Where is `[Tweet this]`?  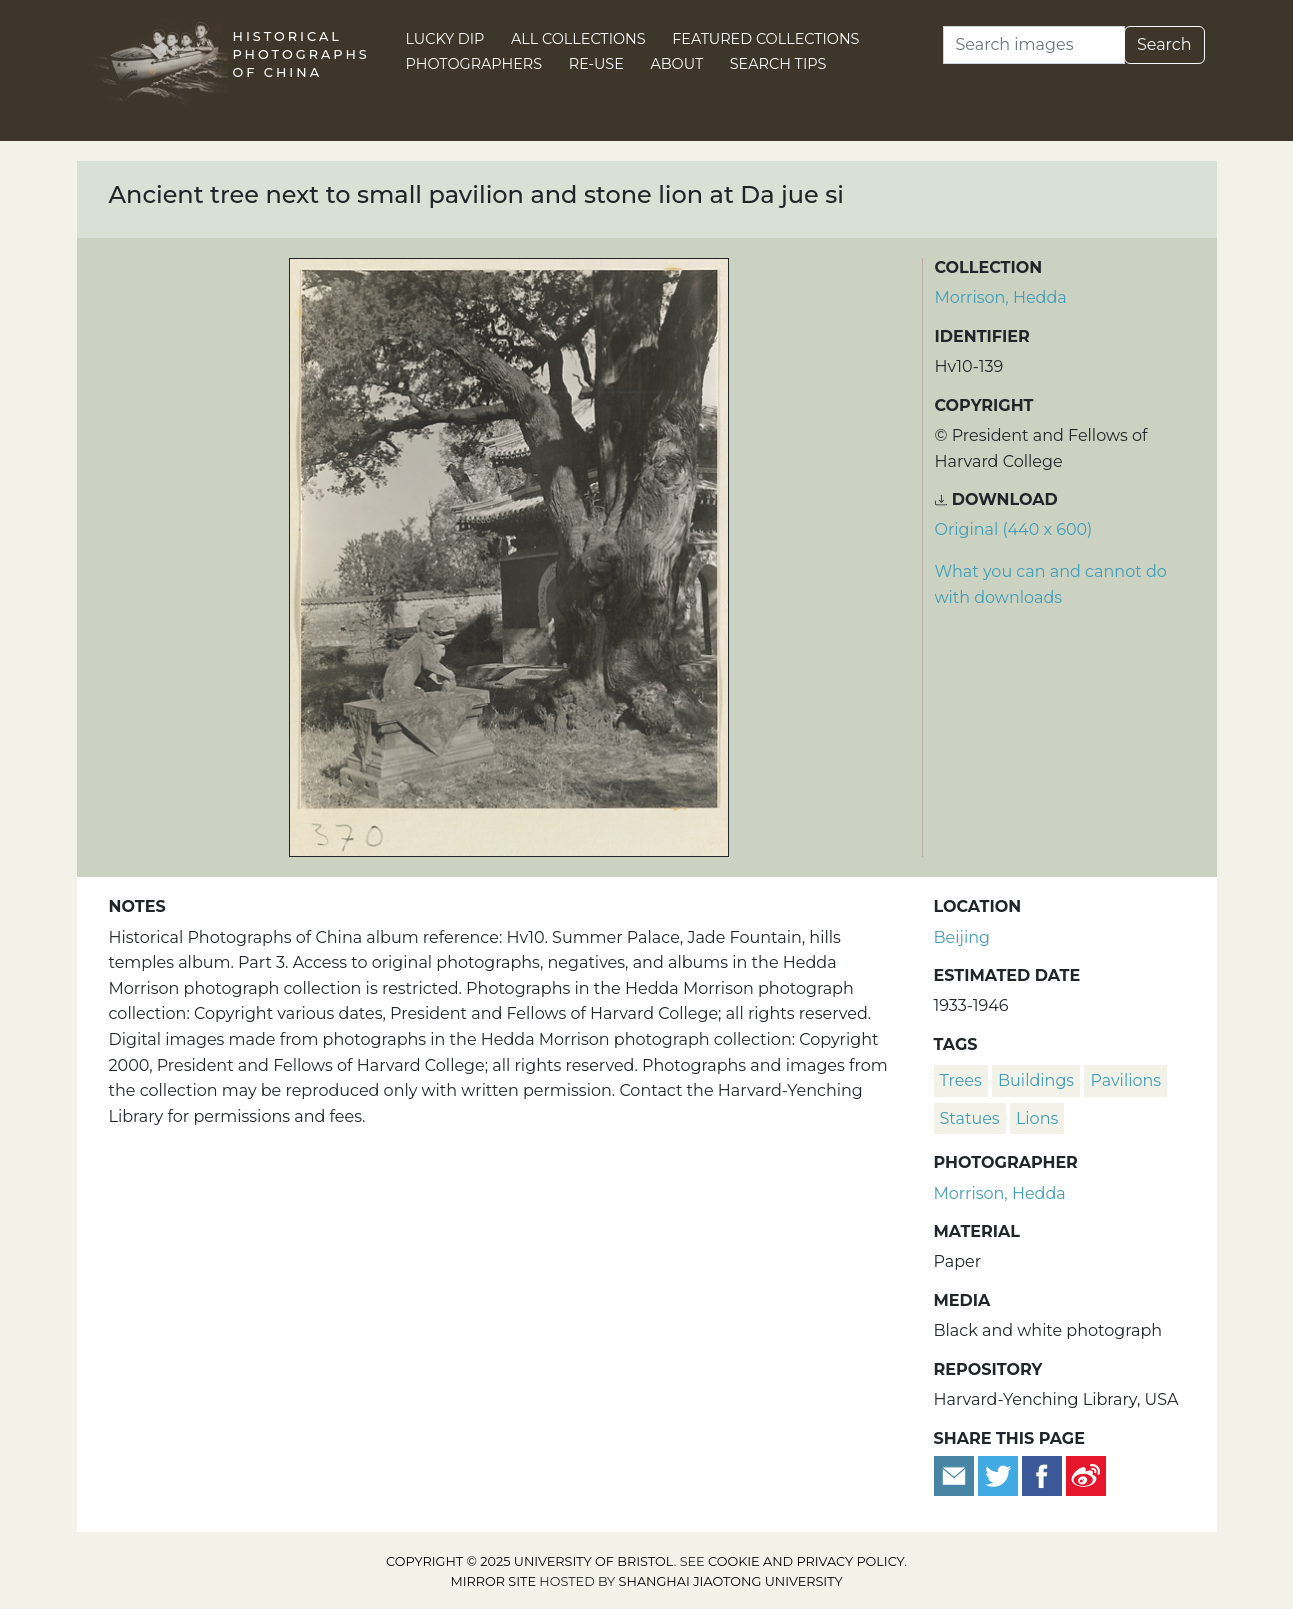
[Tweet this] is located at coordinates (1000, 1474).